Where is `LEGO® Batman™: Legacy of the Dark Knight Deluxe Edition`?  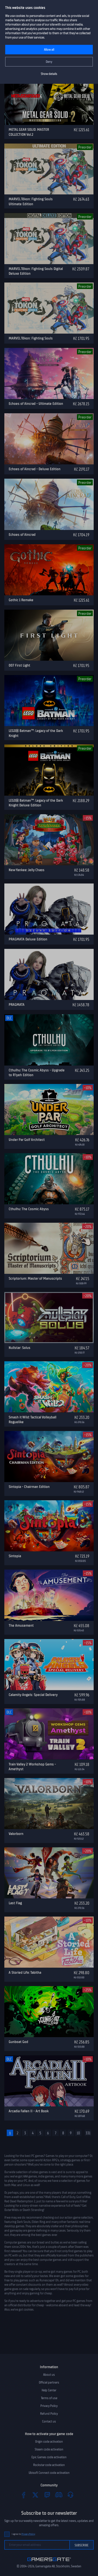
LEGO® Batman™: Legacy of the Dark Knight Deluxe Edition is located at coordinates (36, 803).